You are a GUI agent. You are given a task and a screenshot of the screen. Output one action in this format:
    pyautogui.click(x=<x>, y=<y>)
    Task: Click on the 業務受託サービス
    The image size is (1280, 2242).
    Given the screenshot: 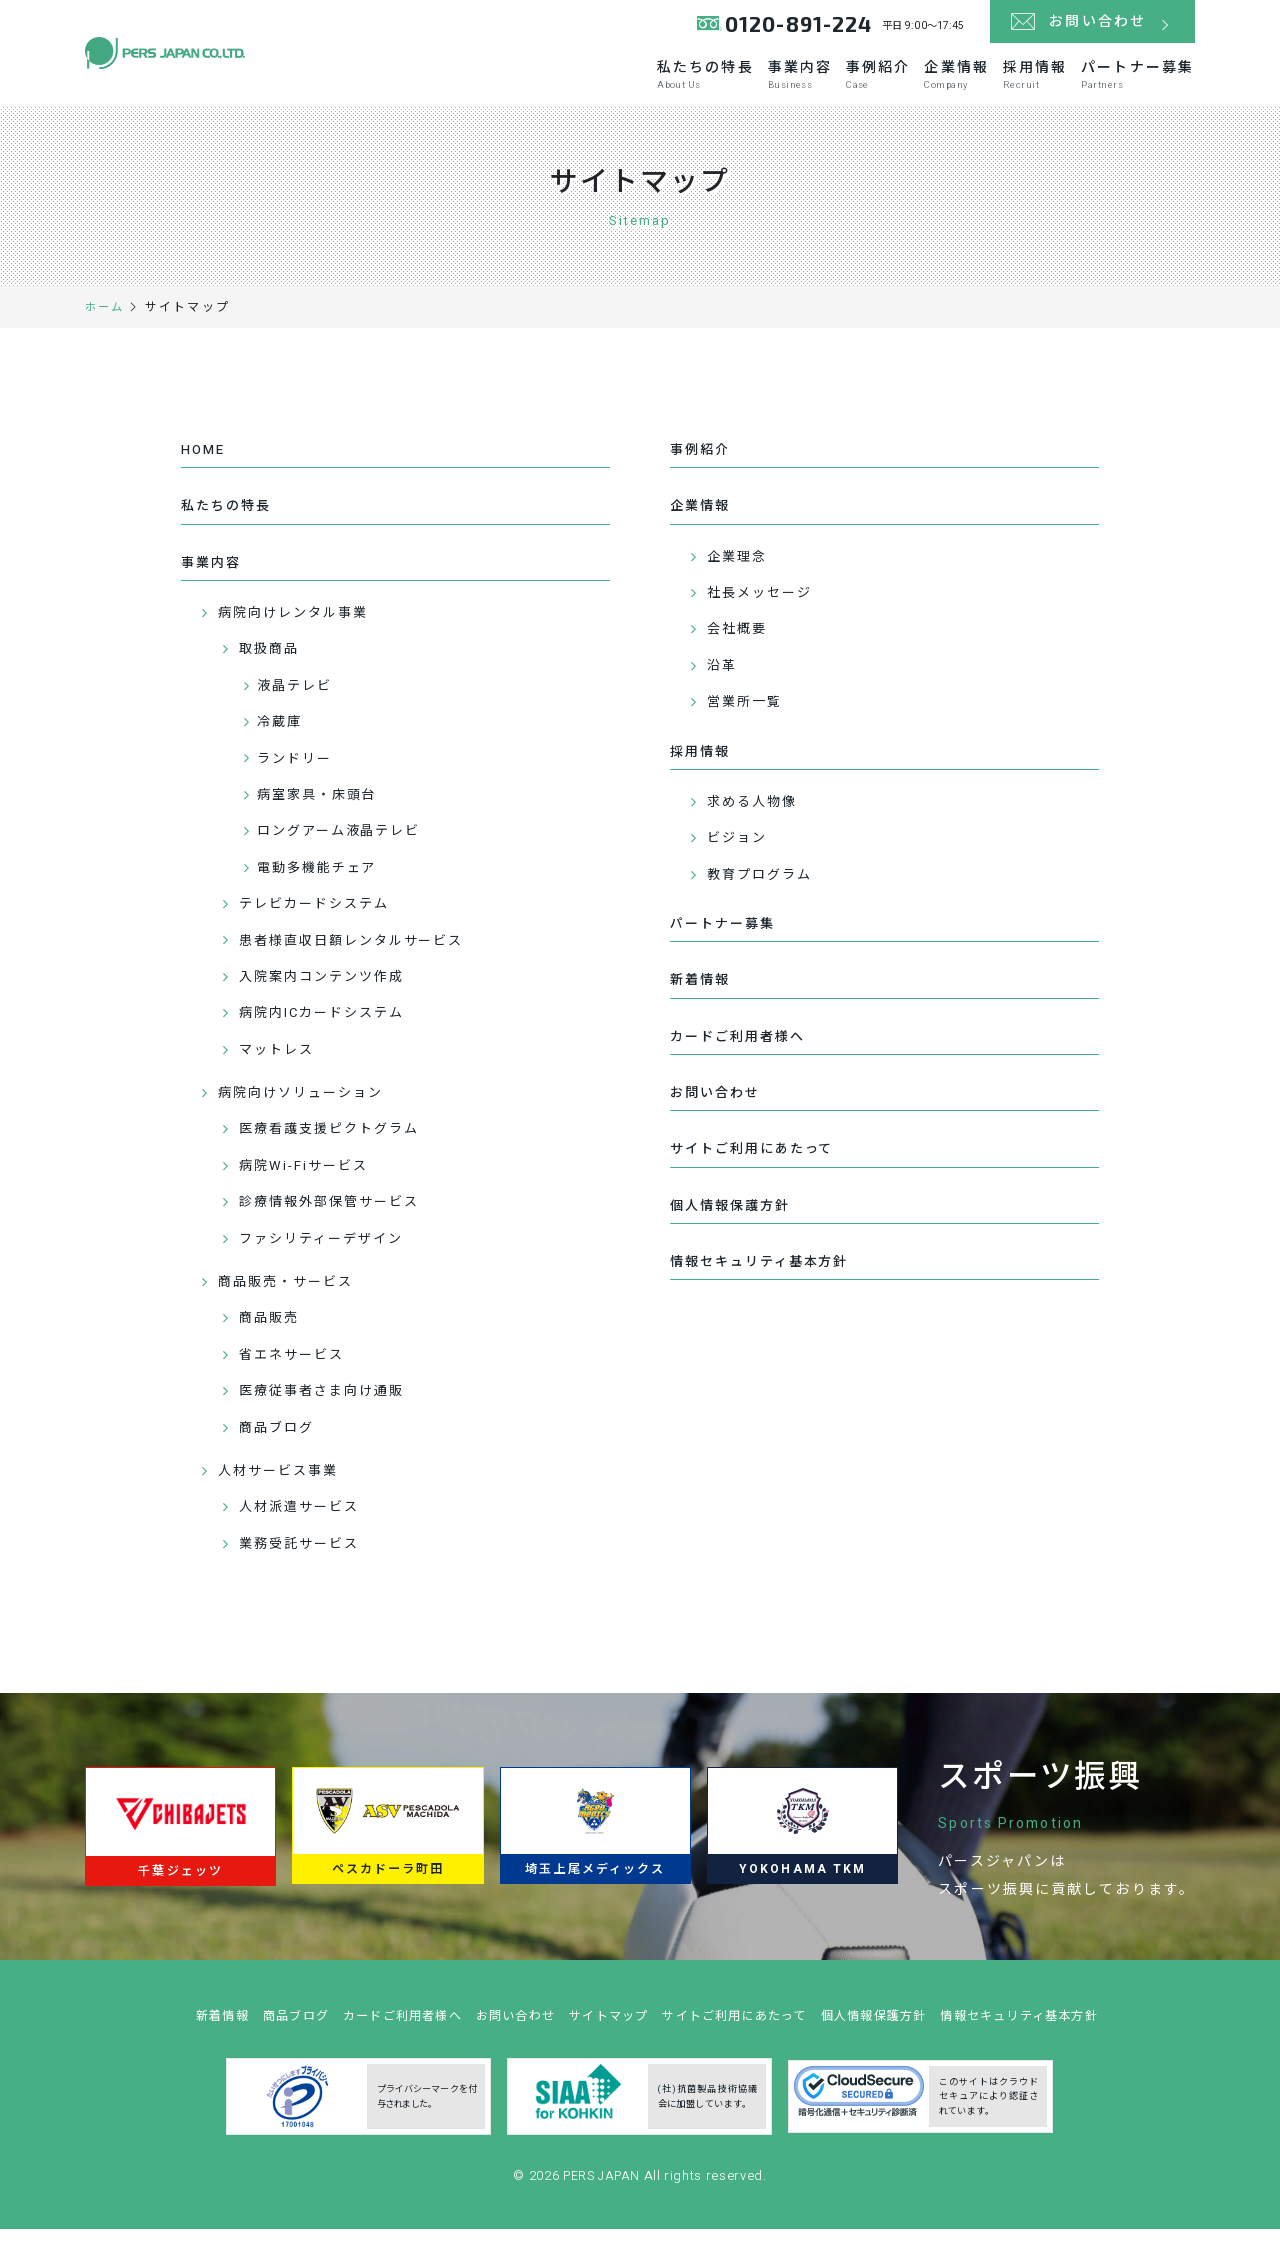 What is the action you would take?
    pyautogui.click(x=304, y=1556)
    